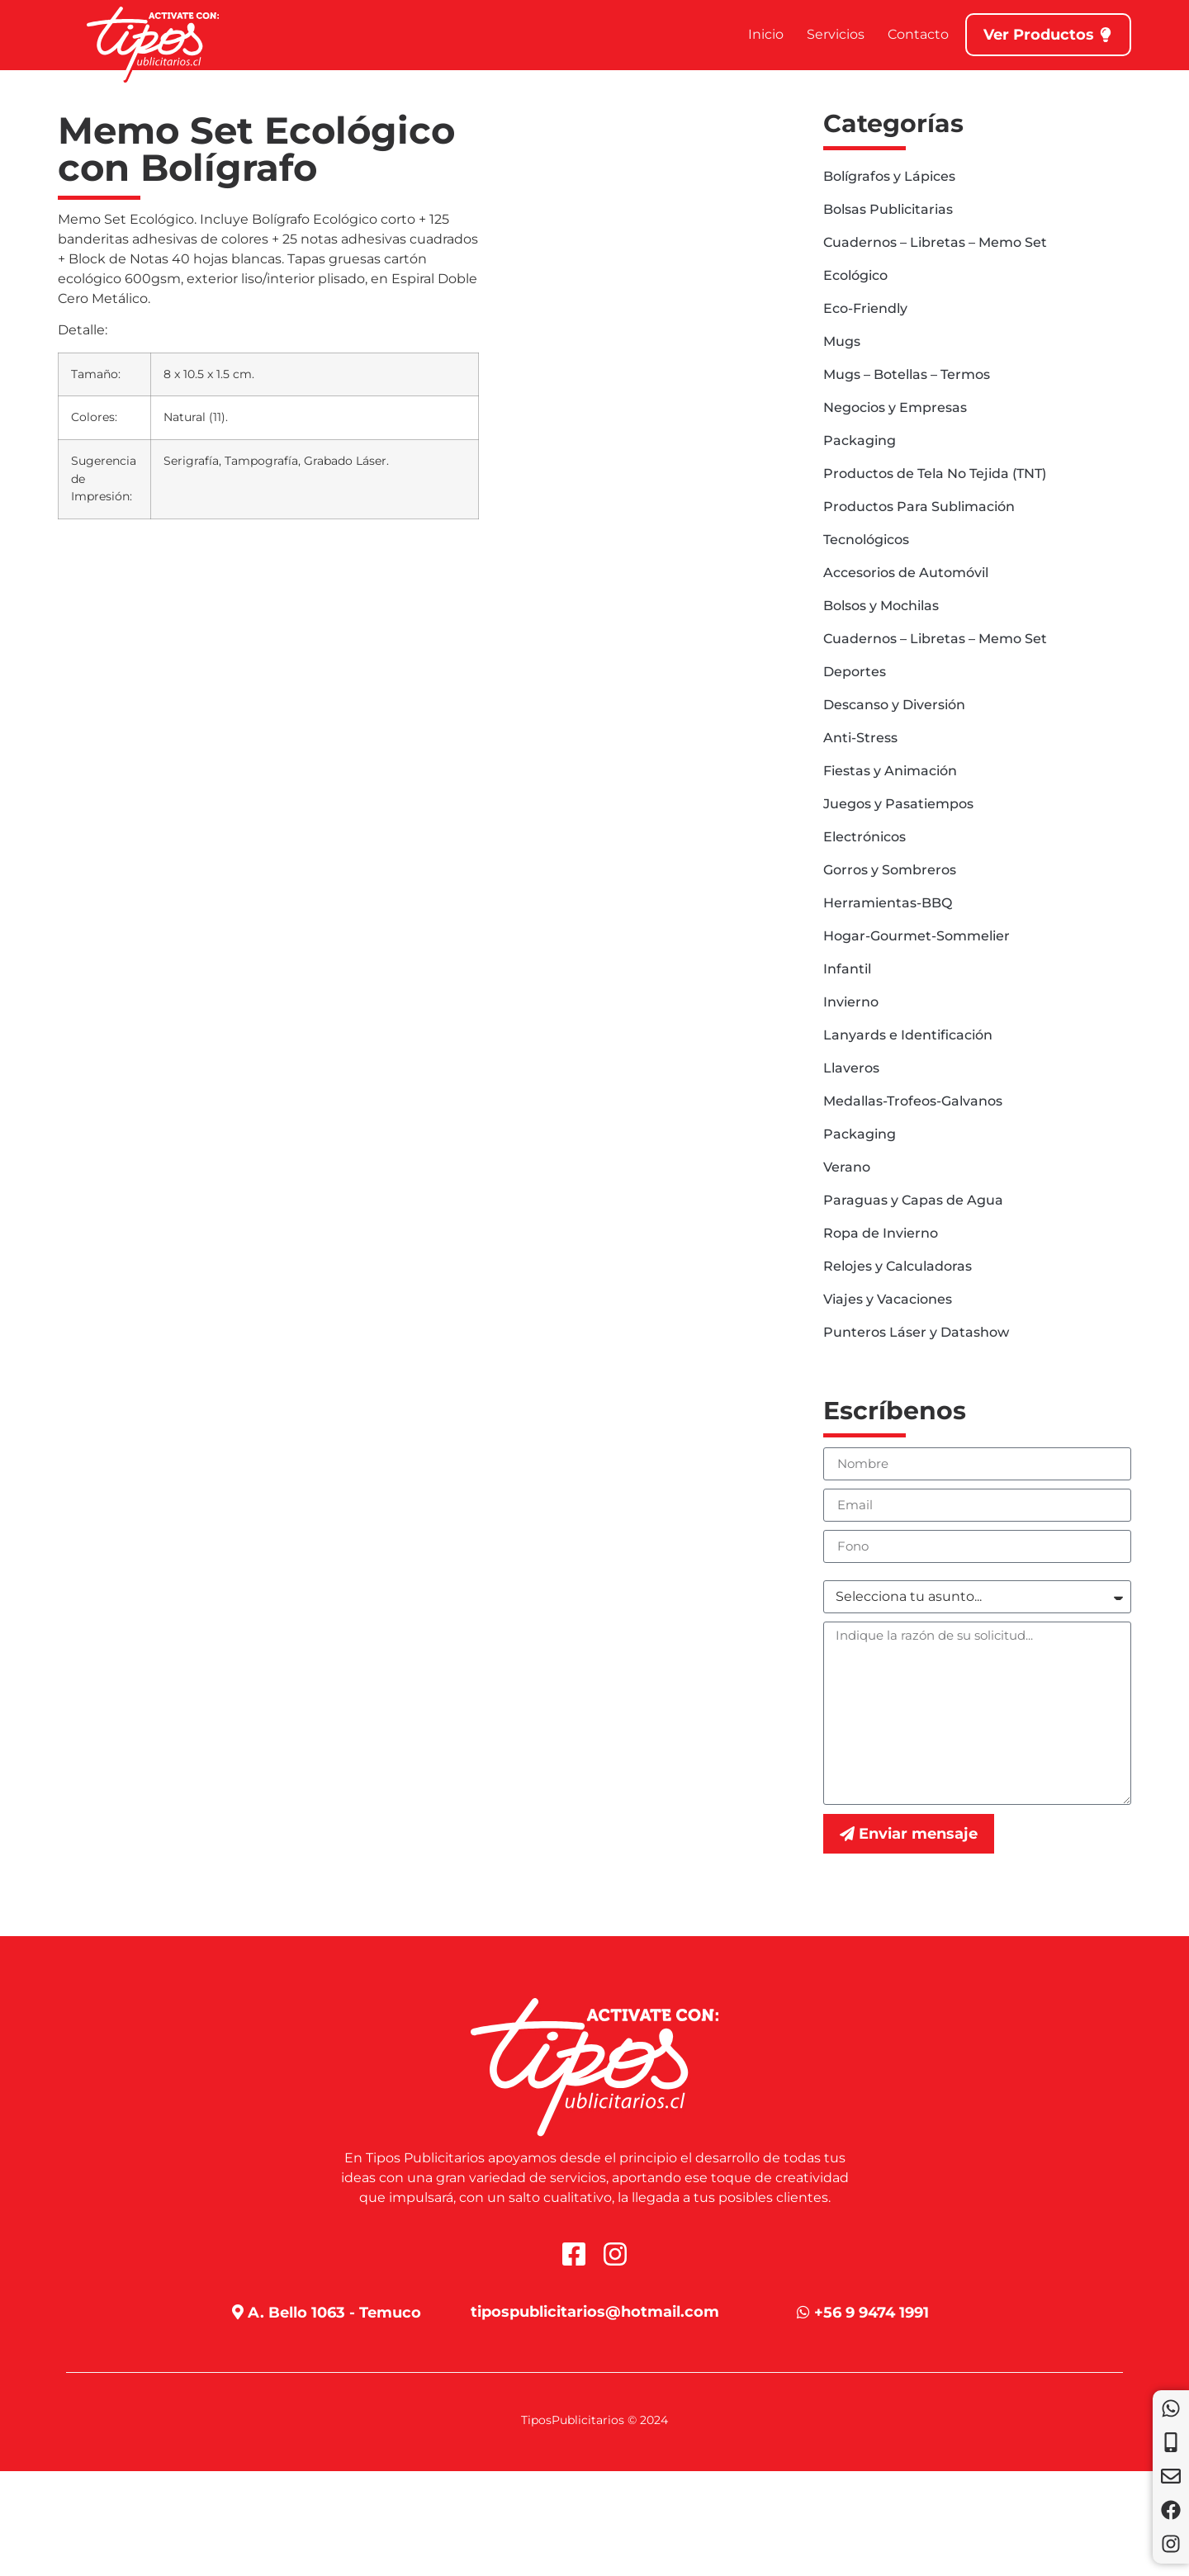 This screenshot has width=1189, height=2576. Describe the element at coordinates (895, 407) in the screenshot. I see `Negocios y Empresas` at that location.